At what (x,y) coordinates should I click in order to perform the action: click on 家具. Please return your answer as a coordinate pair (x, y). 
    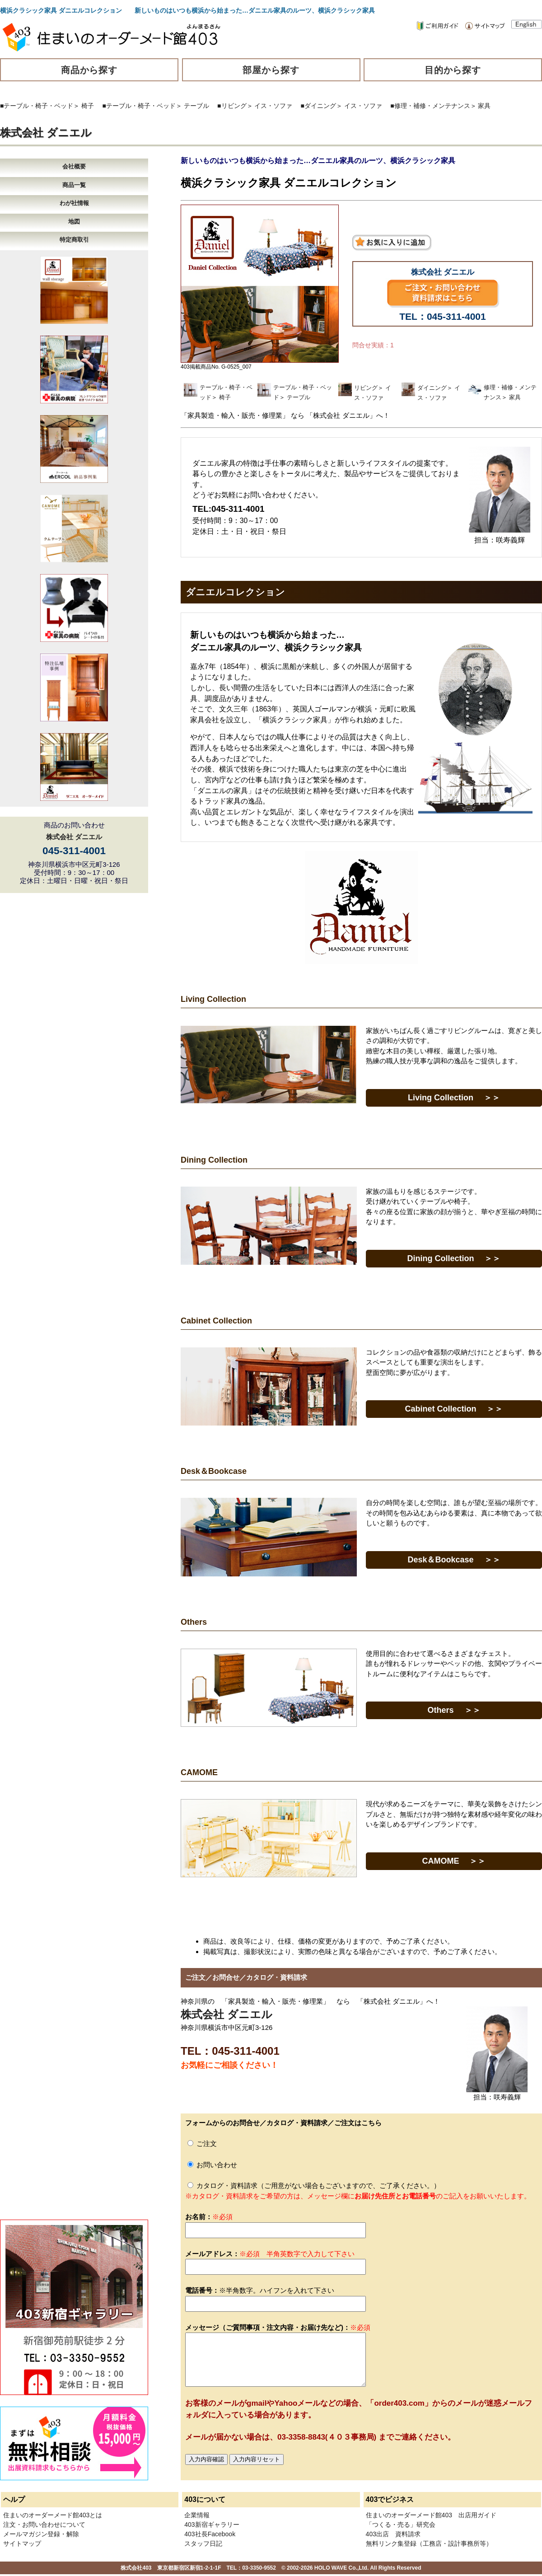
    Looking at the image, I should click on (484, 105).